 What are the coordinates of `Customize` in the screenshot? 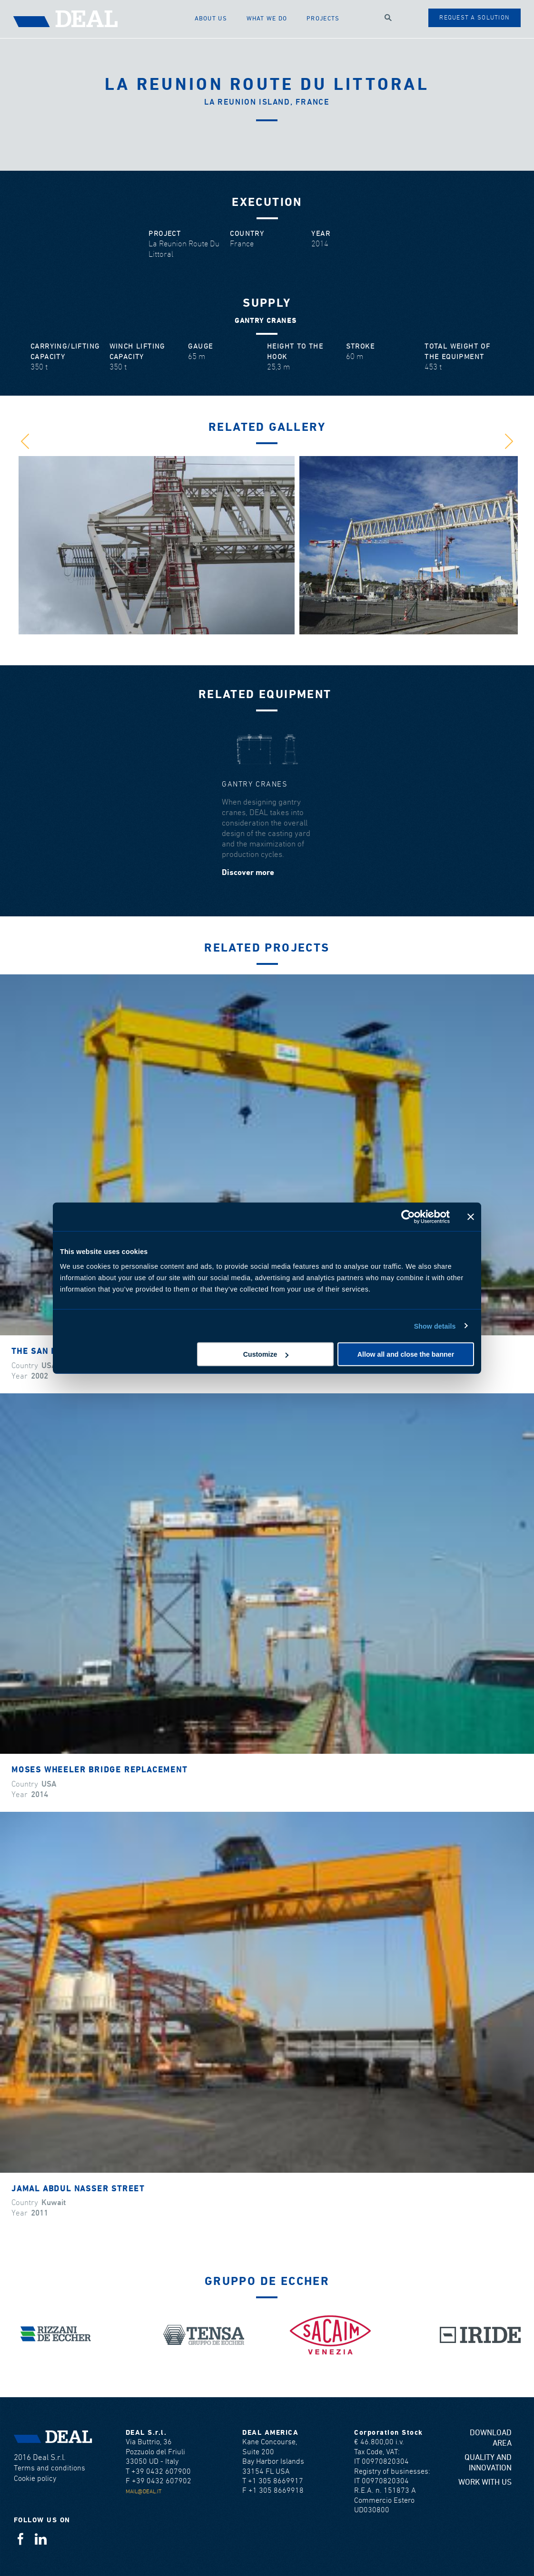 It's located at (266, 1354).